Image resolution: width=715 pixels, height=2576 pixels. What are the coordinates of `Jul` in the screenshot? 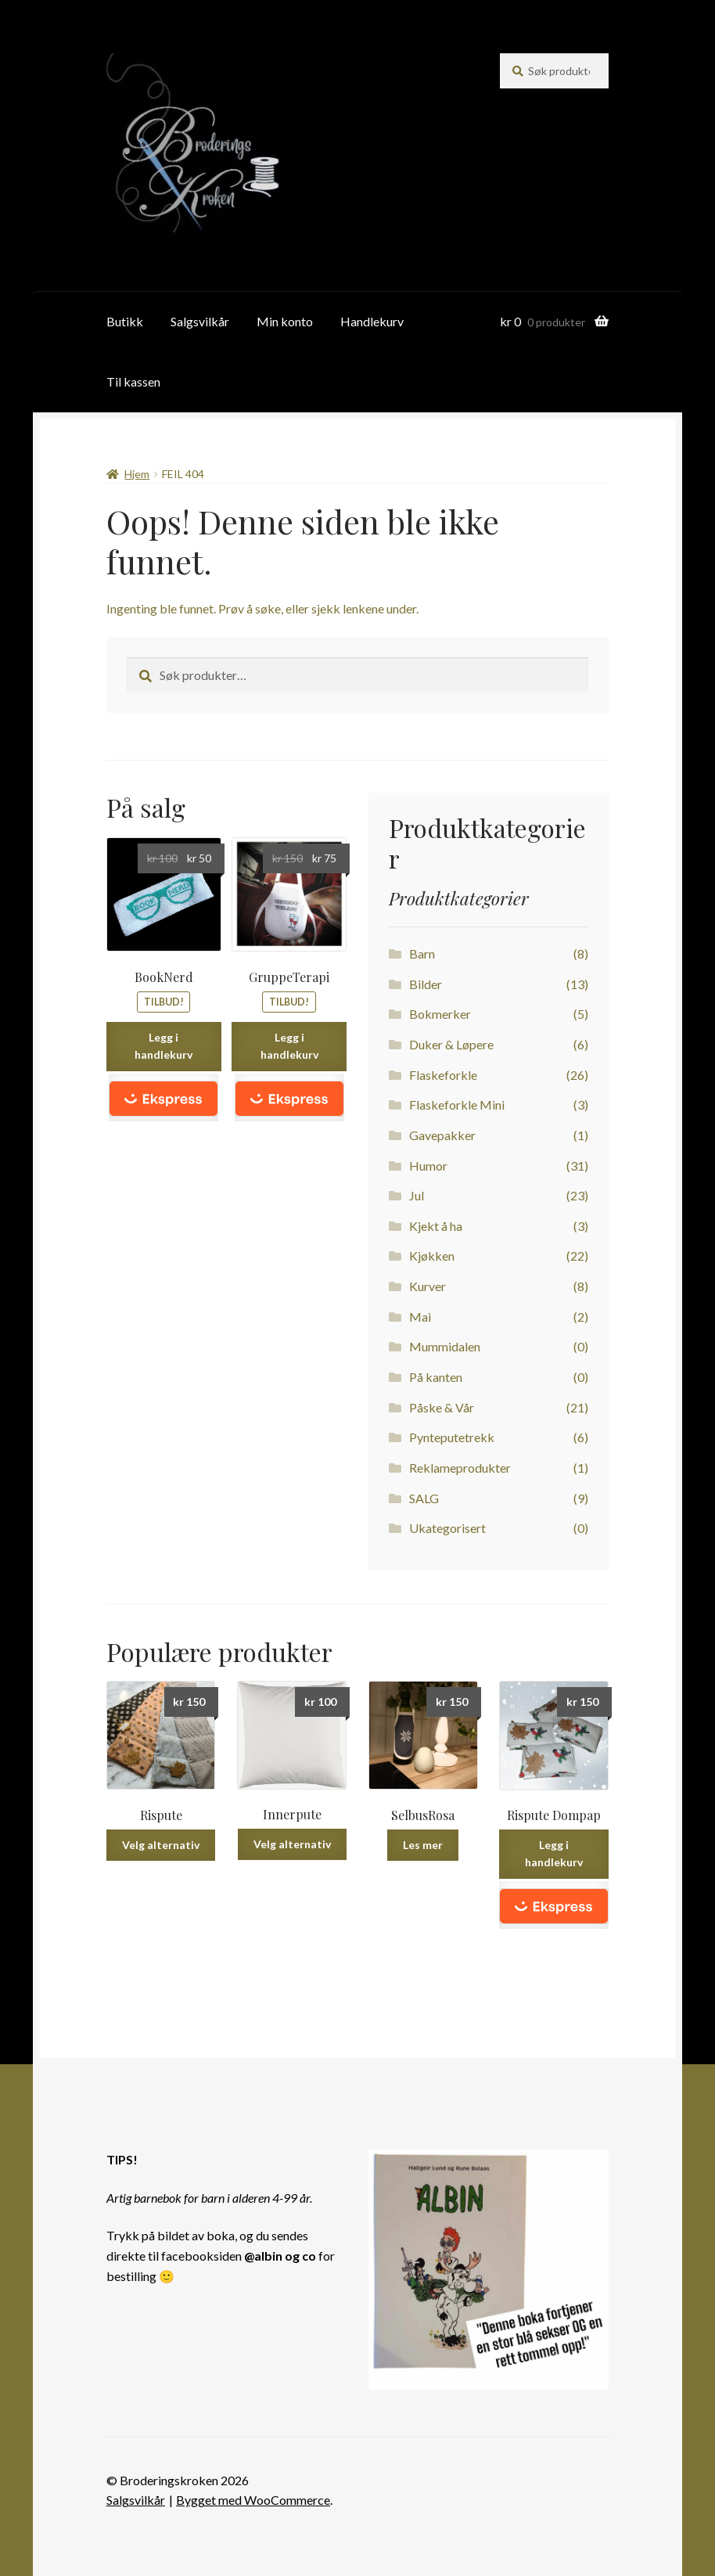 It's located at (416, 1195).